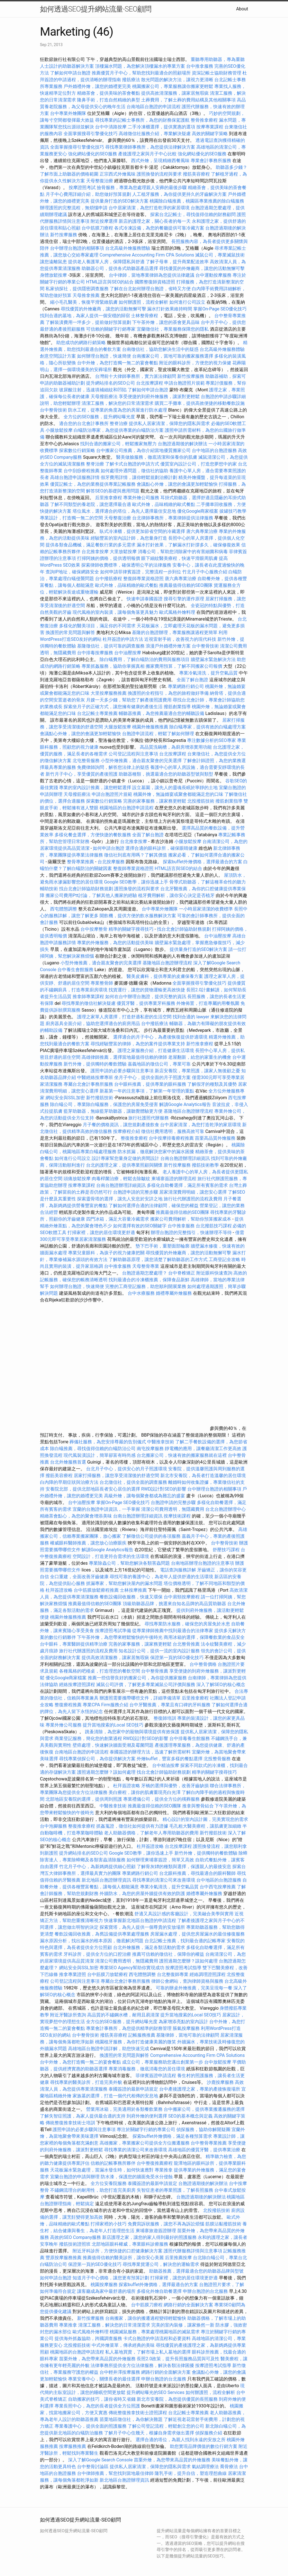 The width and height of the screenshot is (288, 2576). I want to click on 宜蘭台胞證的申請與辦理, so click(75, 2176).